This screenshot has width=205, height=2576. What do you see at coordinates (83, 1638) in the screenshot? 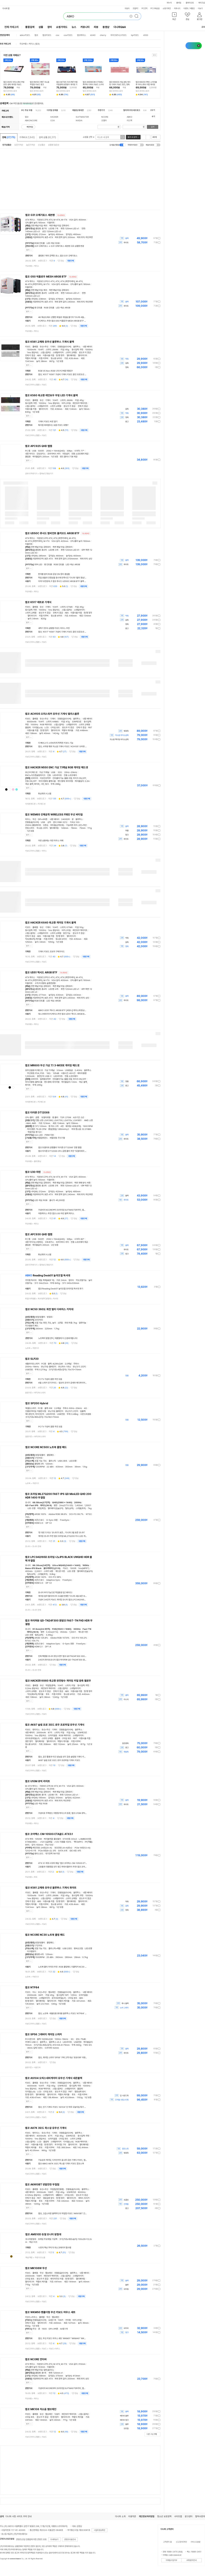
I see `100.2%` at bounding box center [83, 1638].